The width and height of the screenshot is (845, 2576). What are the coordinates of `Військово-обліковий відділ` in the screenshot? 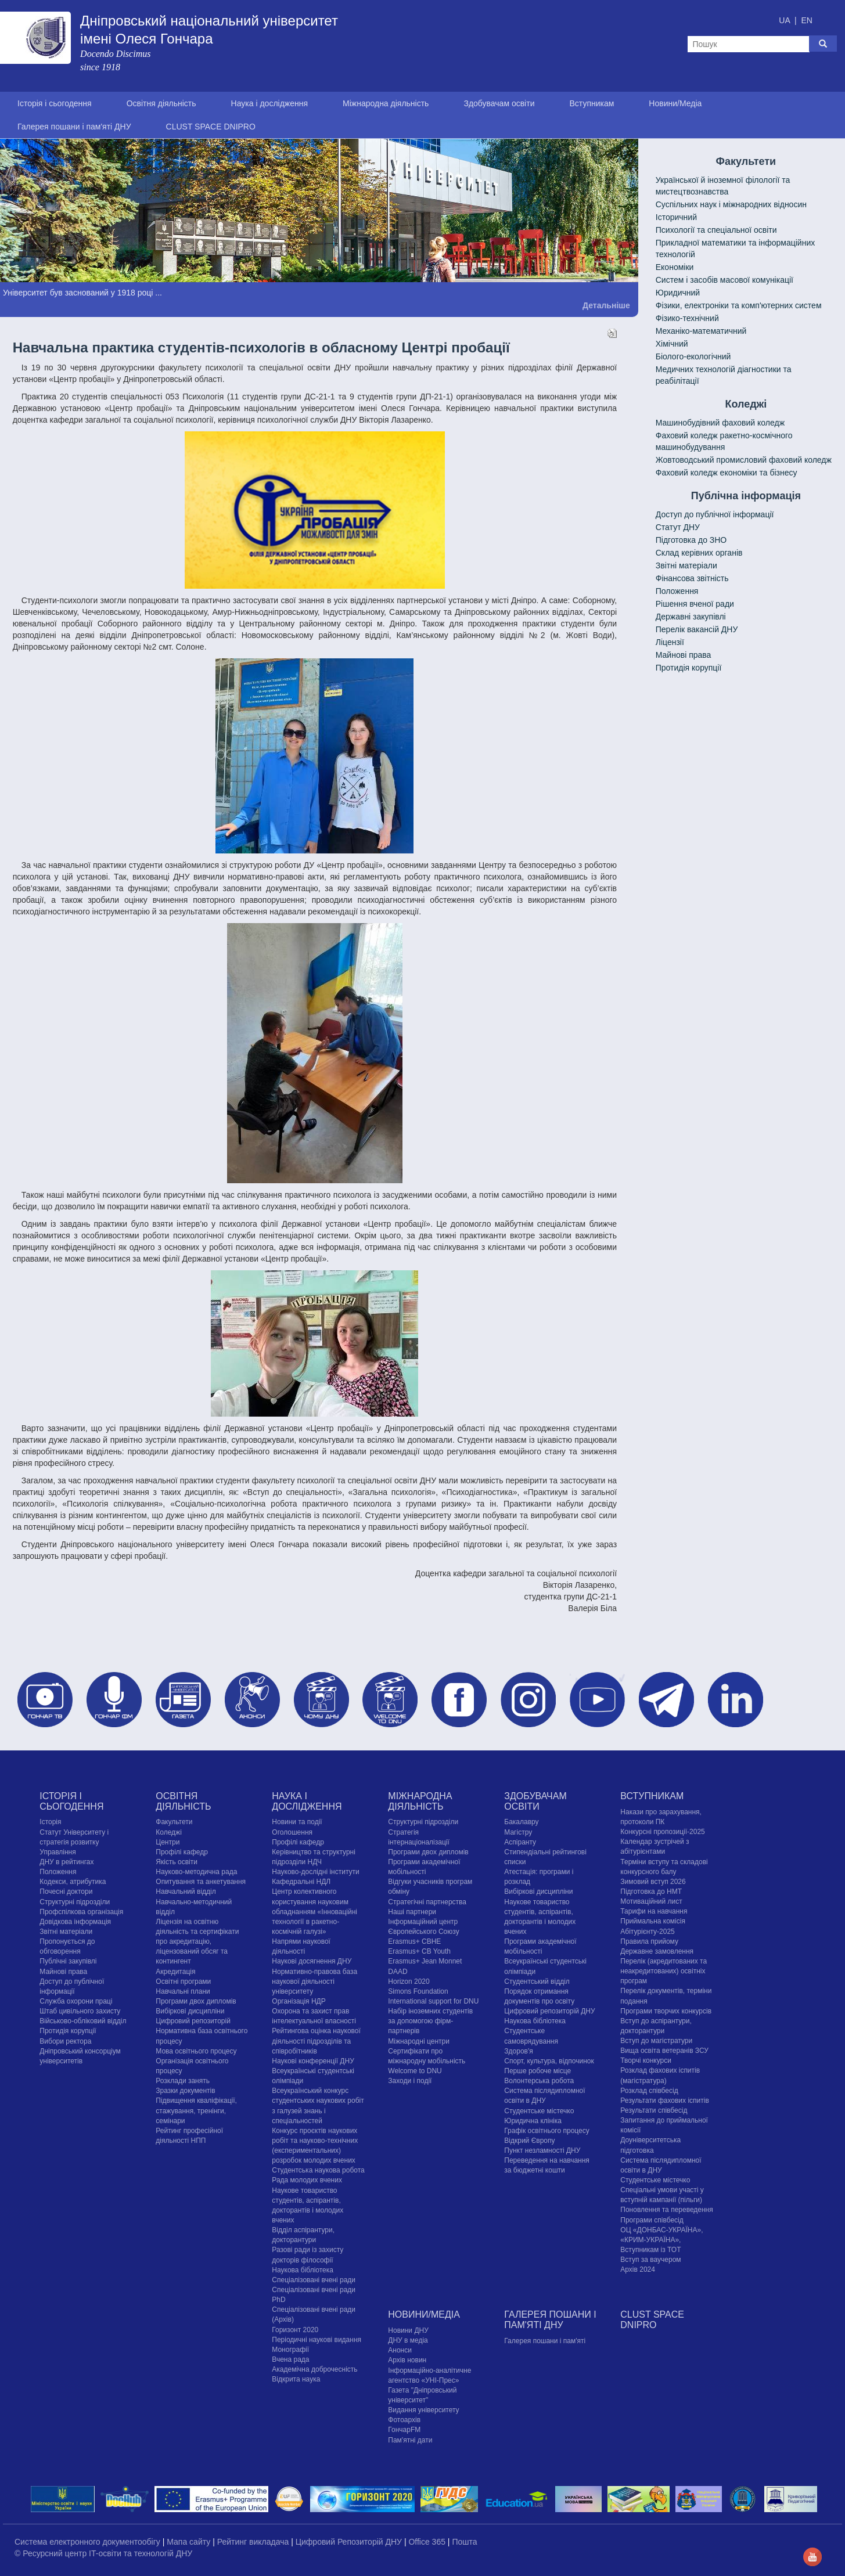 It's located at (82, 2021).